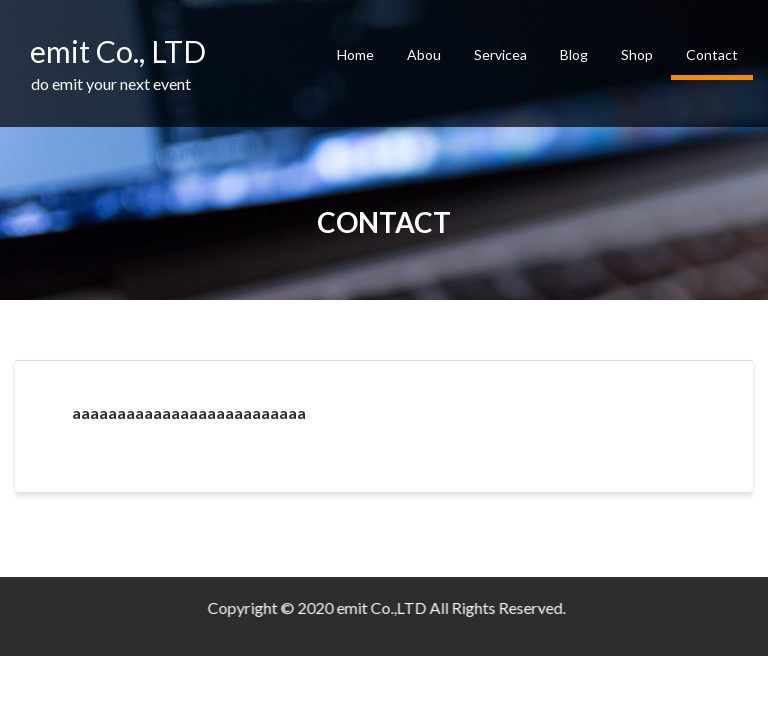 The width and height of the screenshot is (768, 720). I want to click on Abou, so click(424, 54).